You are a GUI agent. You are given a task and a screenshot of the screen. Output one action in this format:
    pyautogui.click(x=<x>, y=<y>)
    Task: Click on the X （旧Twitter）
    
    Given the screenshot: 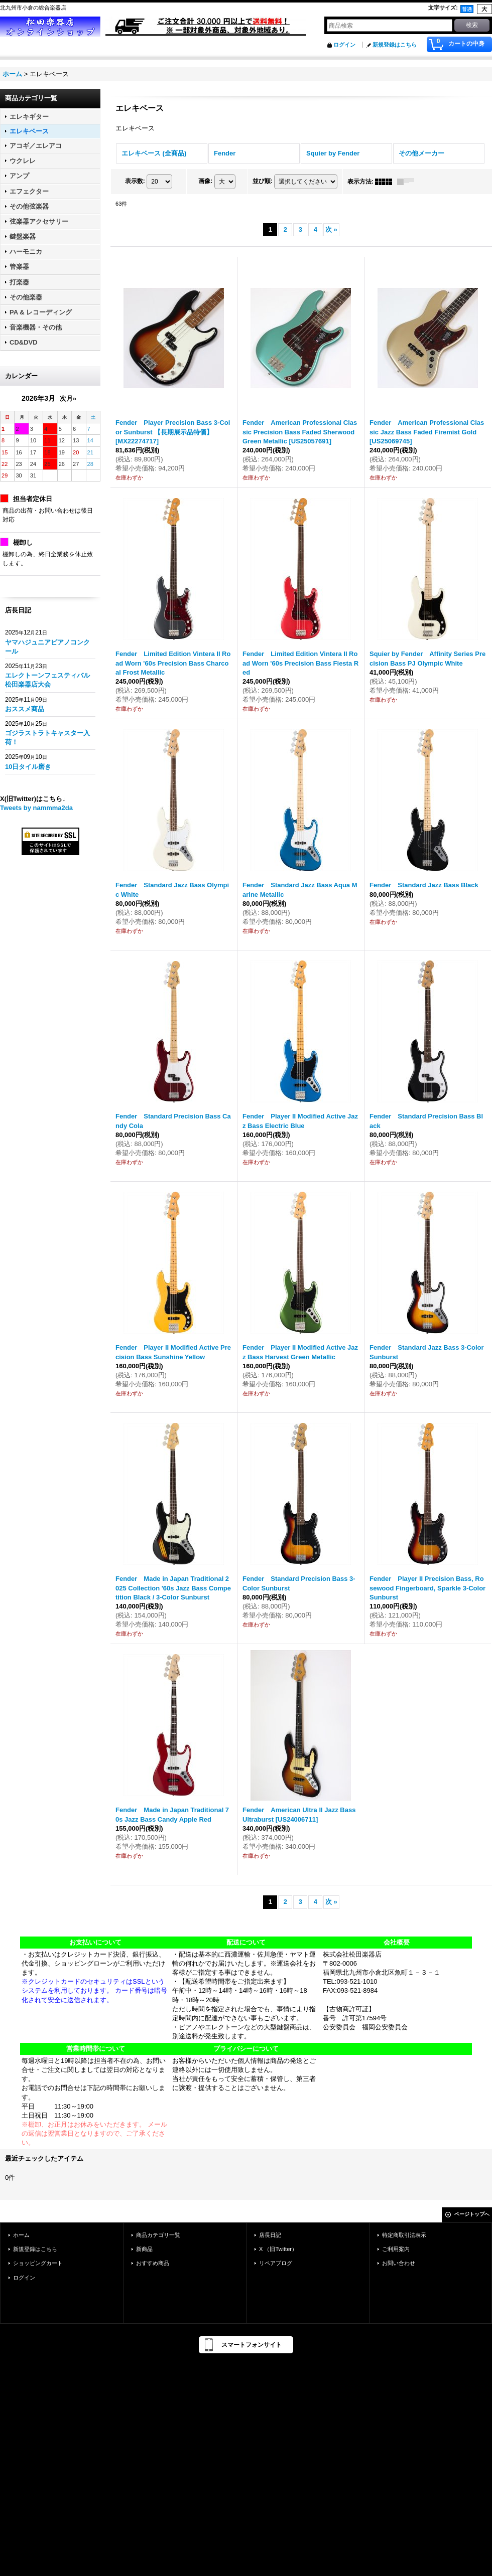 What is the action you would take?
    pyautogui.click(x=278, y=2249)
    